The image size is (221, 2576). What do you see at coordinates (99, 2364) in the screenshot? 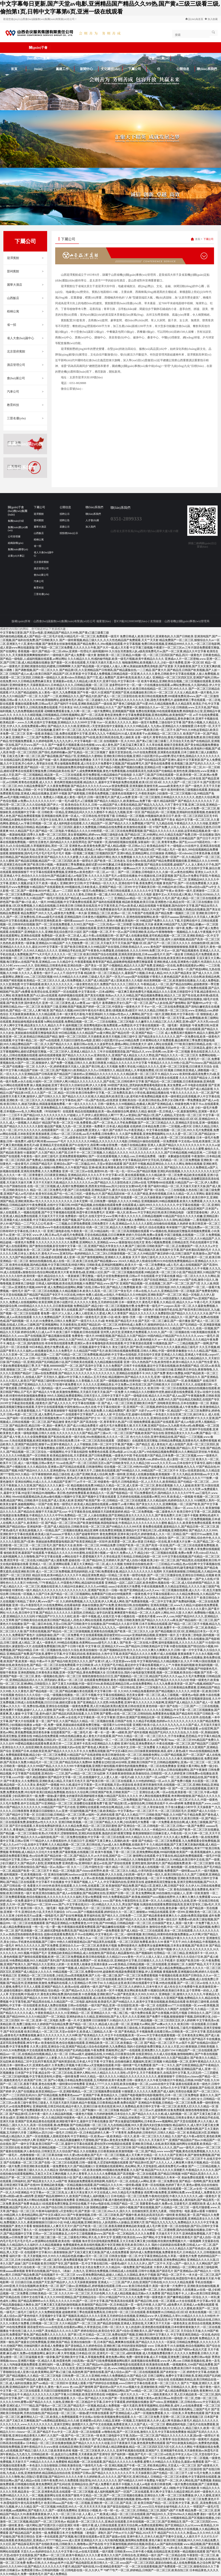
I see `一级人爱视频,日一区二区,国产精品av99,战狼6免费完整电影在线观看高清` at bounding box center [99, 2364].